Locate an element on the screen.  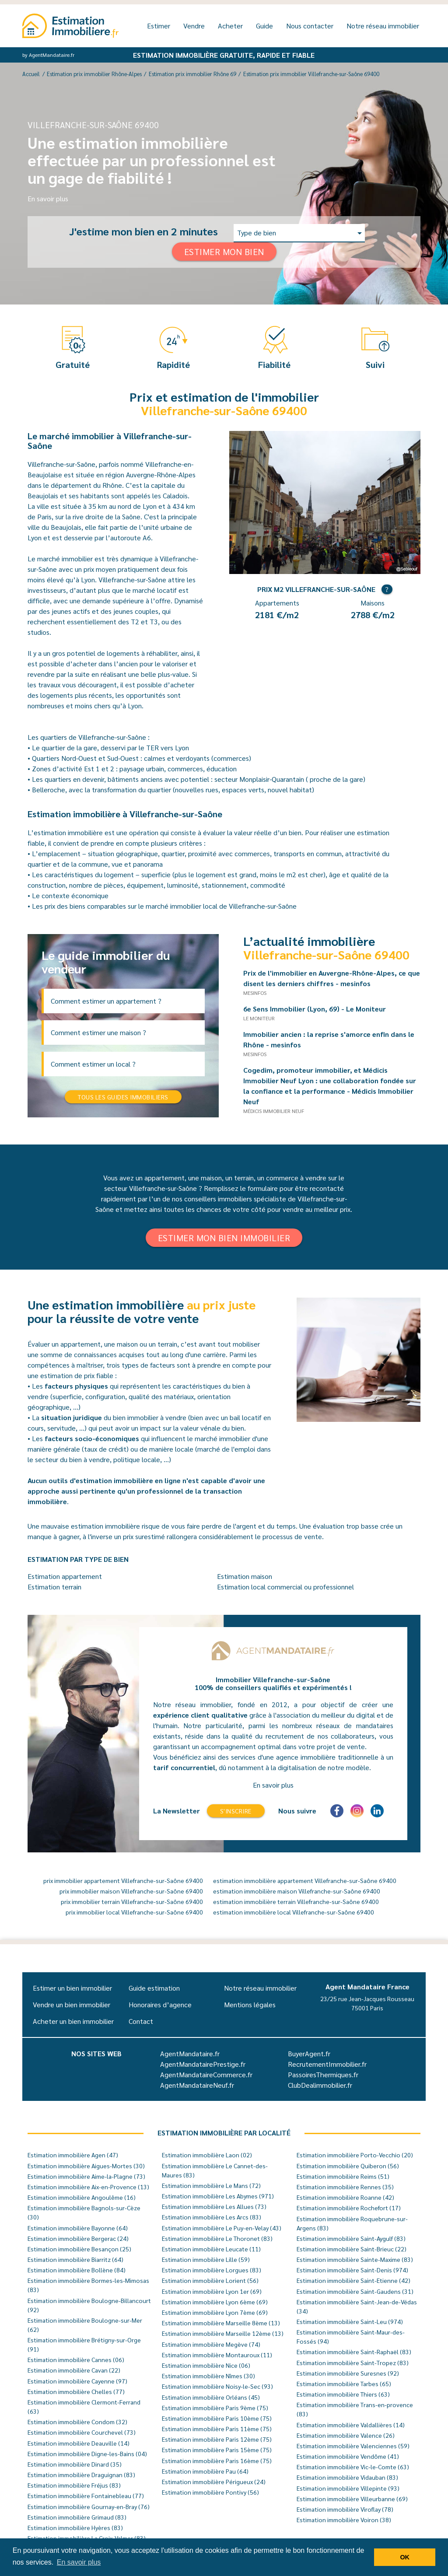
Nous contacter is located at coordinates (309, 25).